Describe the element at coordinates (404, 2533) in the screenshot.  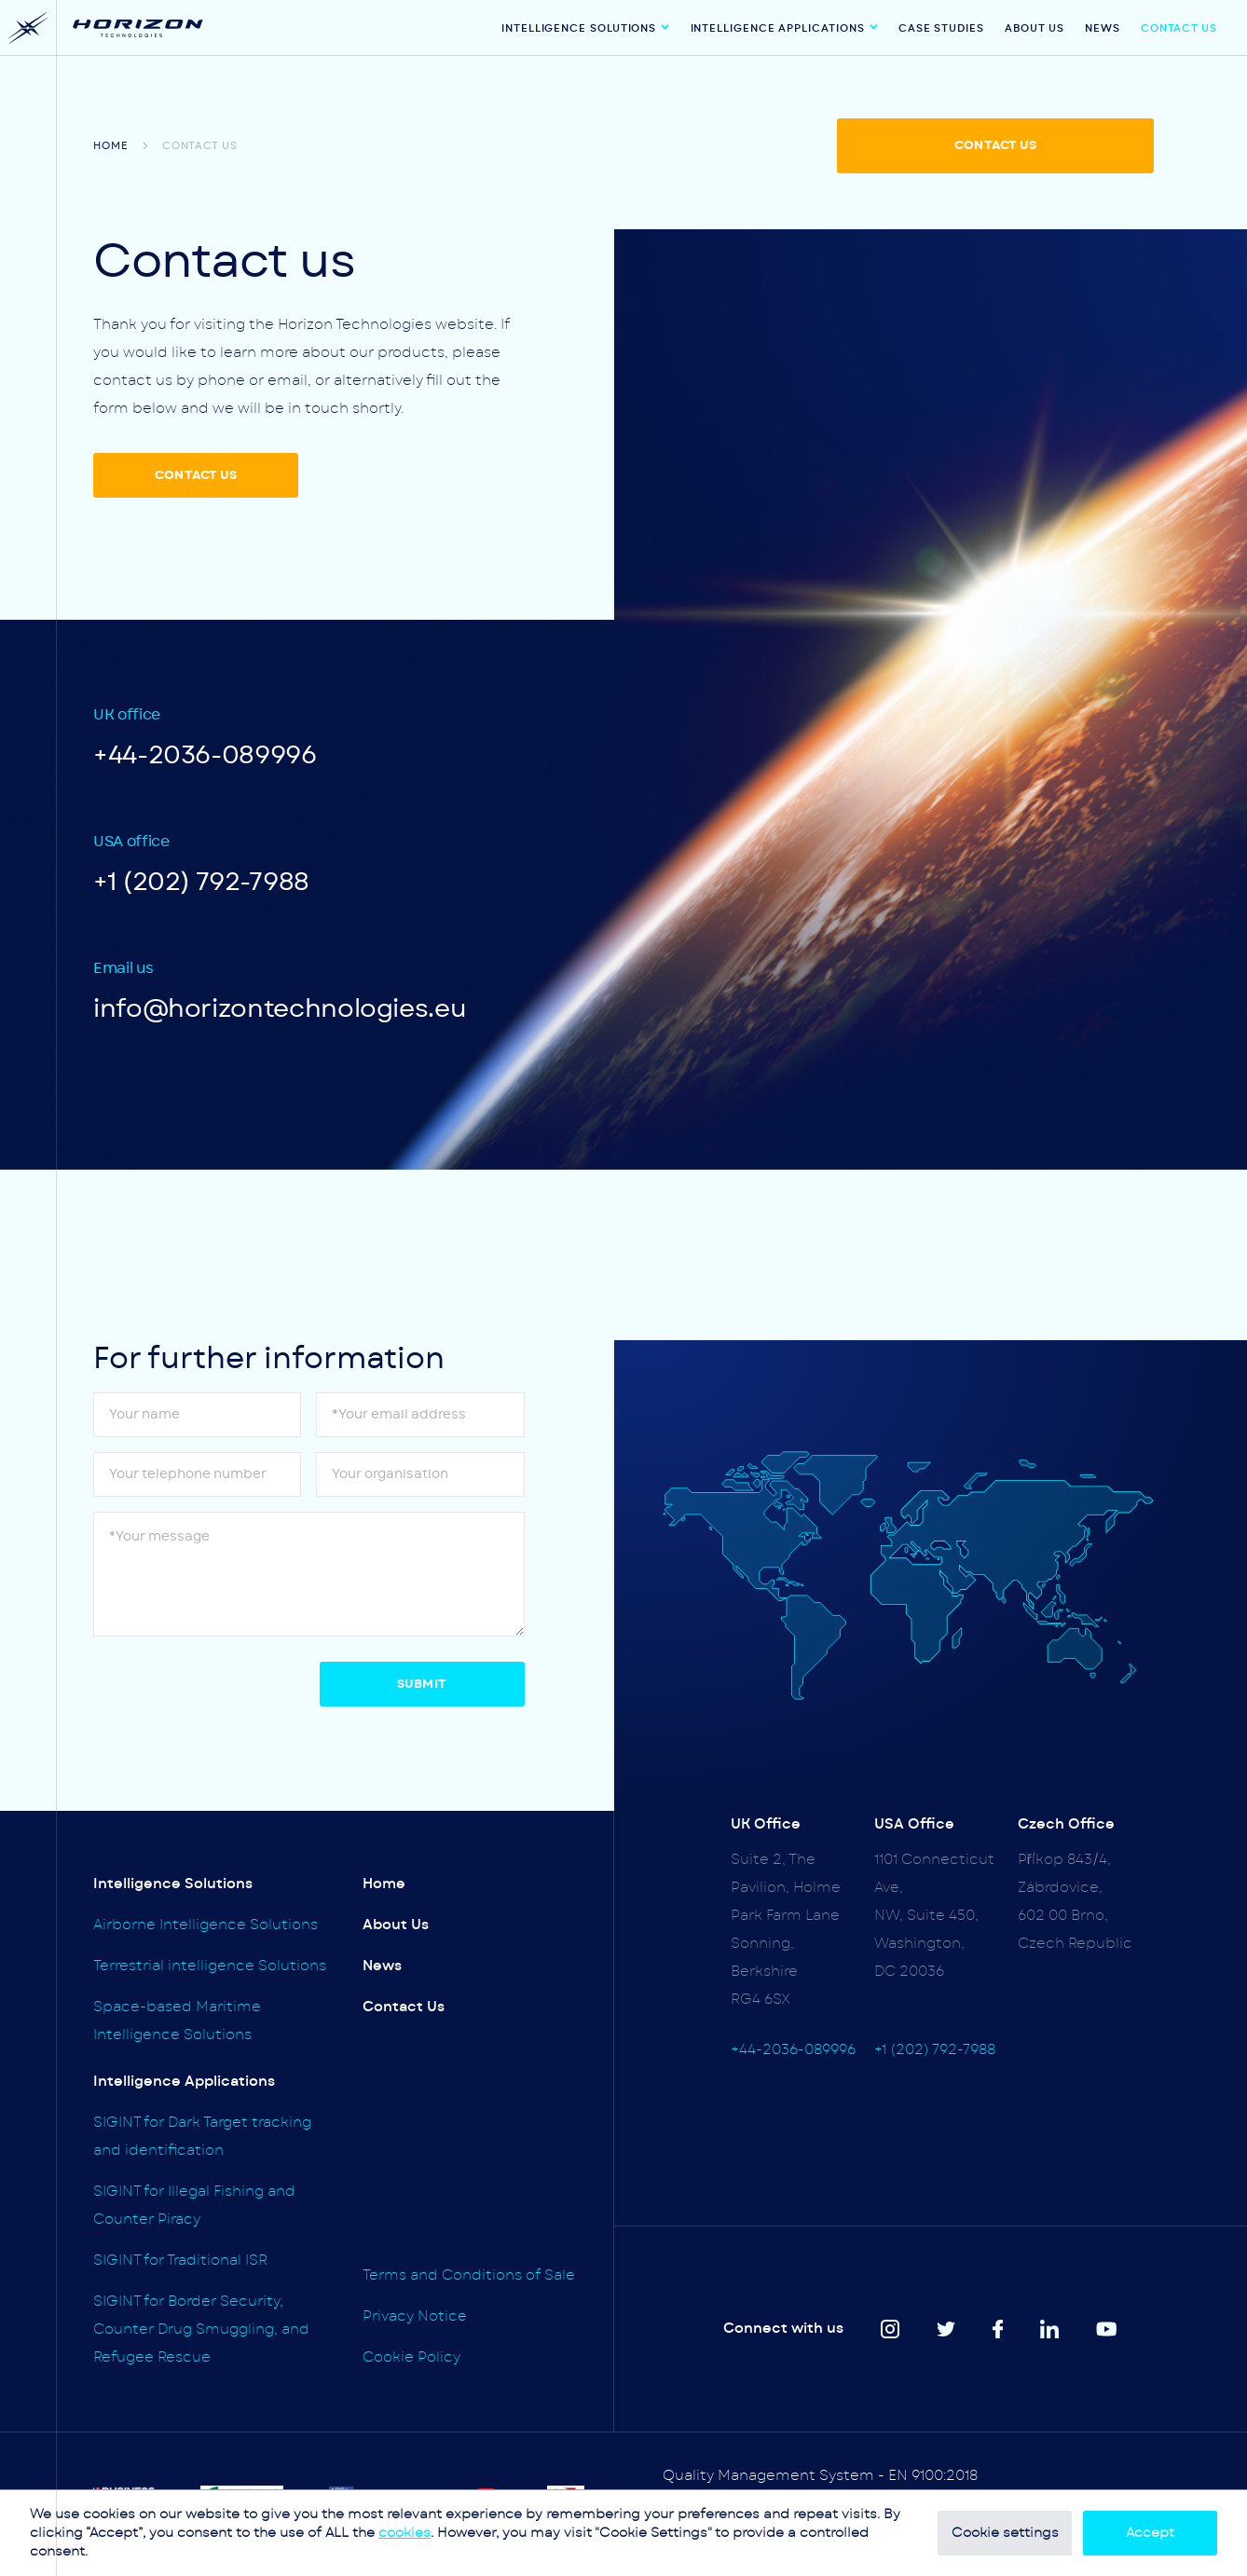
I see `cookies` at that location.